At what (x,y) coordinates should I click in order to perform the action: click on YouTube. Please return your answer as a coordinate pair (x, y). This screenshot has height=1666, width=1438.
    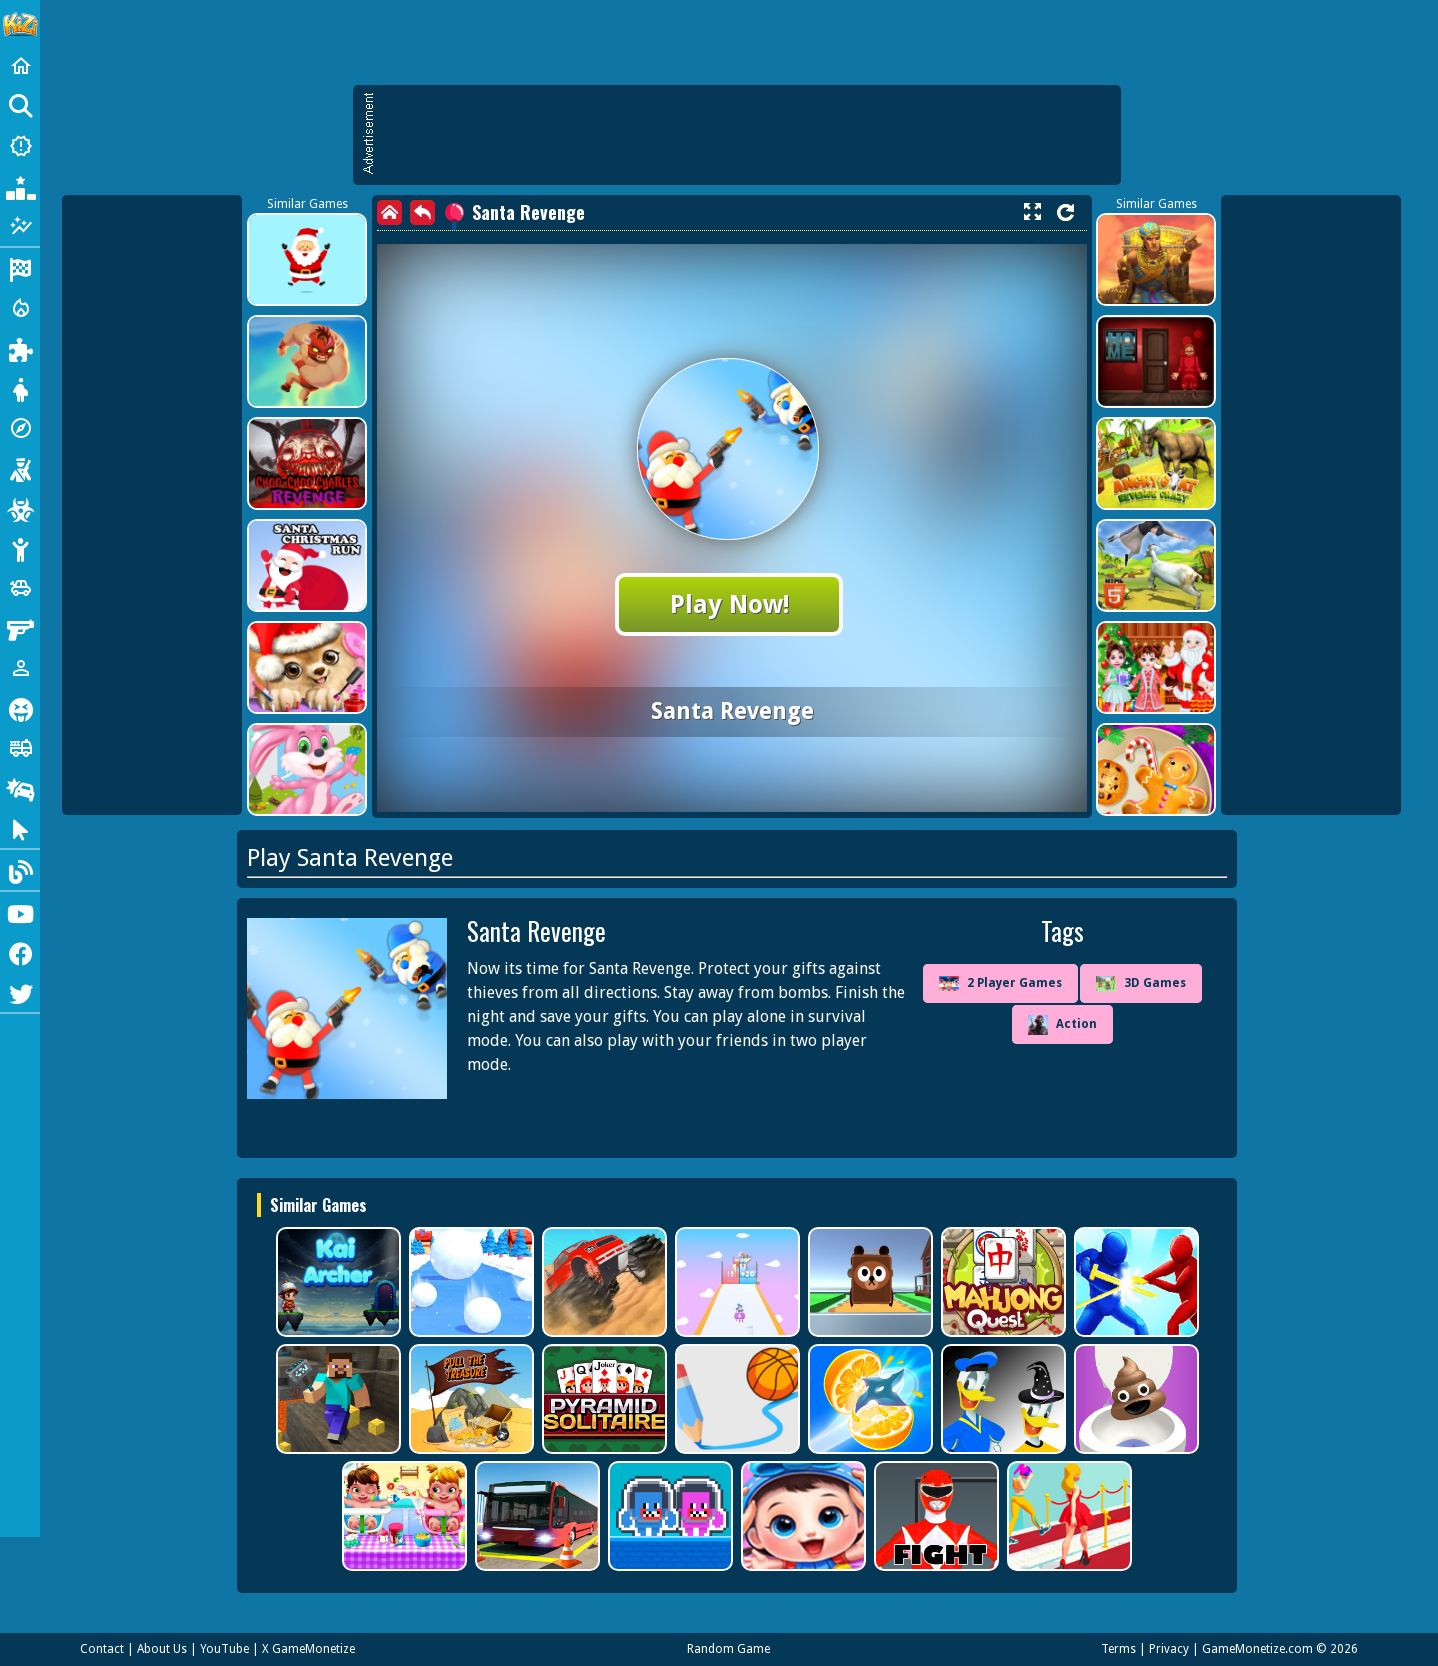
    Looking at the image, I should click on (224, 1649).